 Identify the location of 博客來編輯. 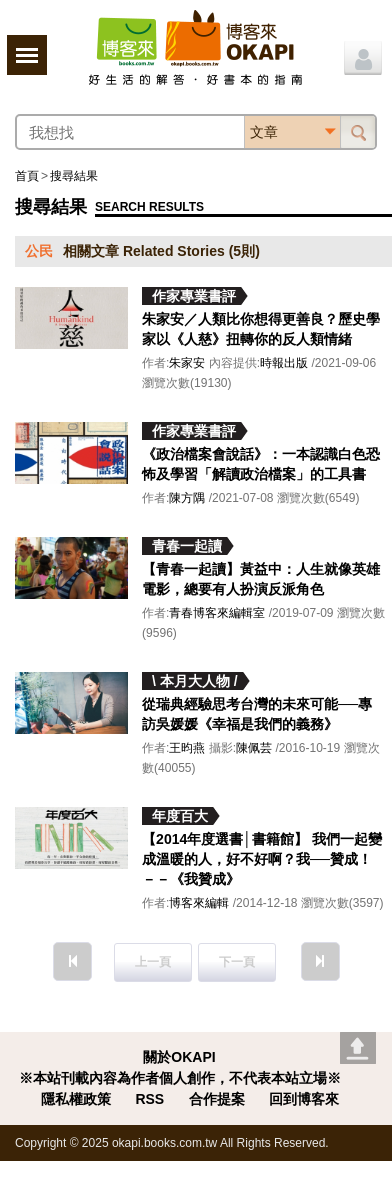
(199, 903).